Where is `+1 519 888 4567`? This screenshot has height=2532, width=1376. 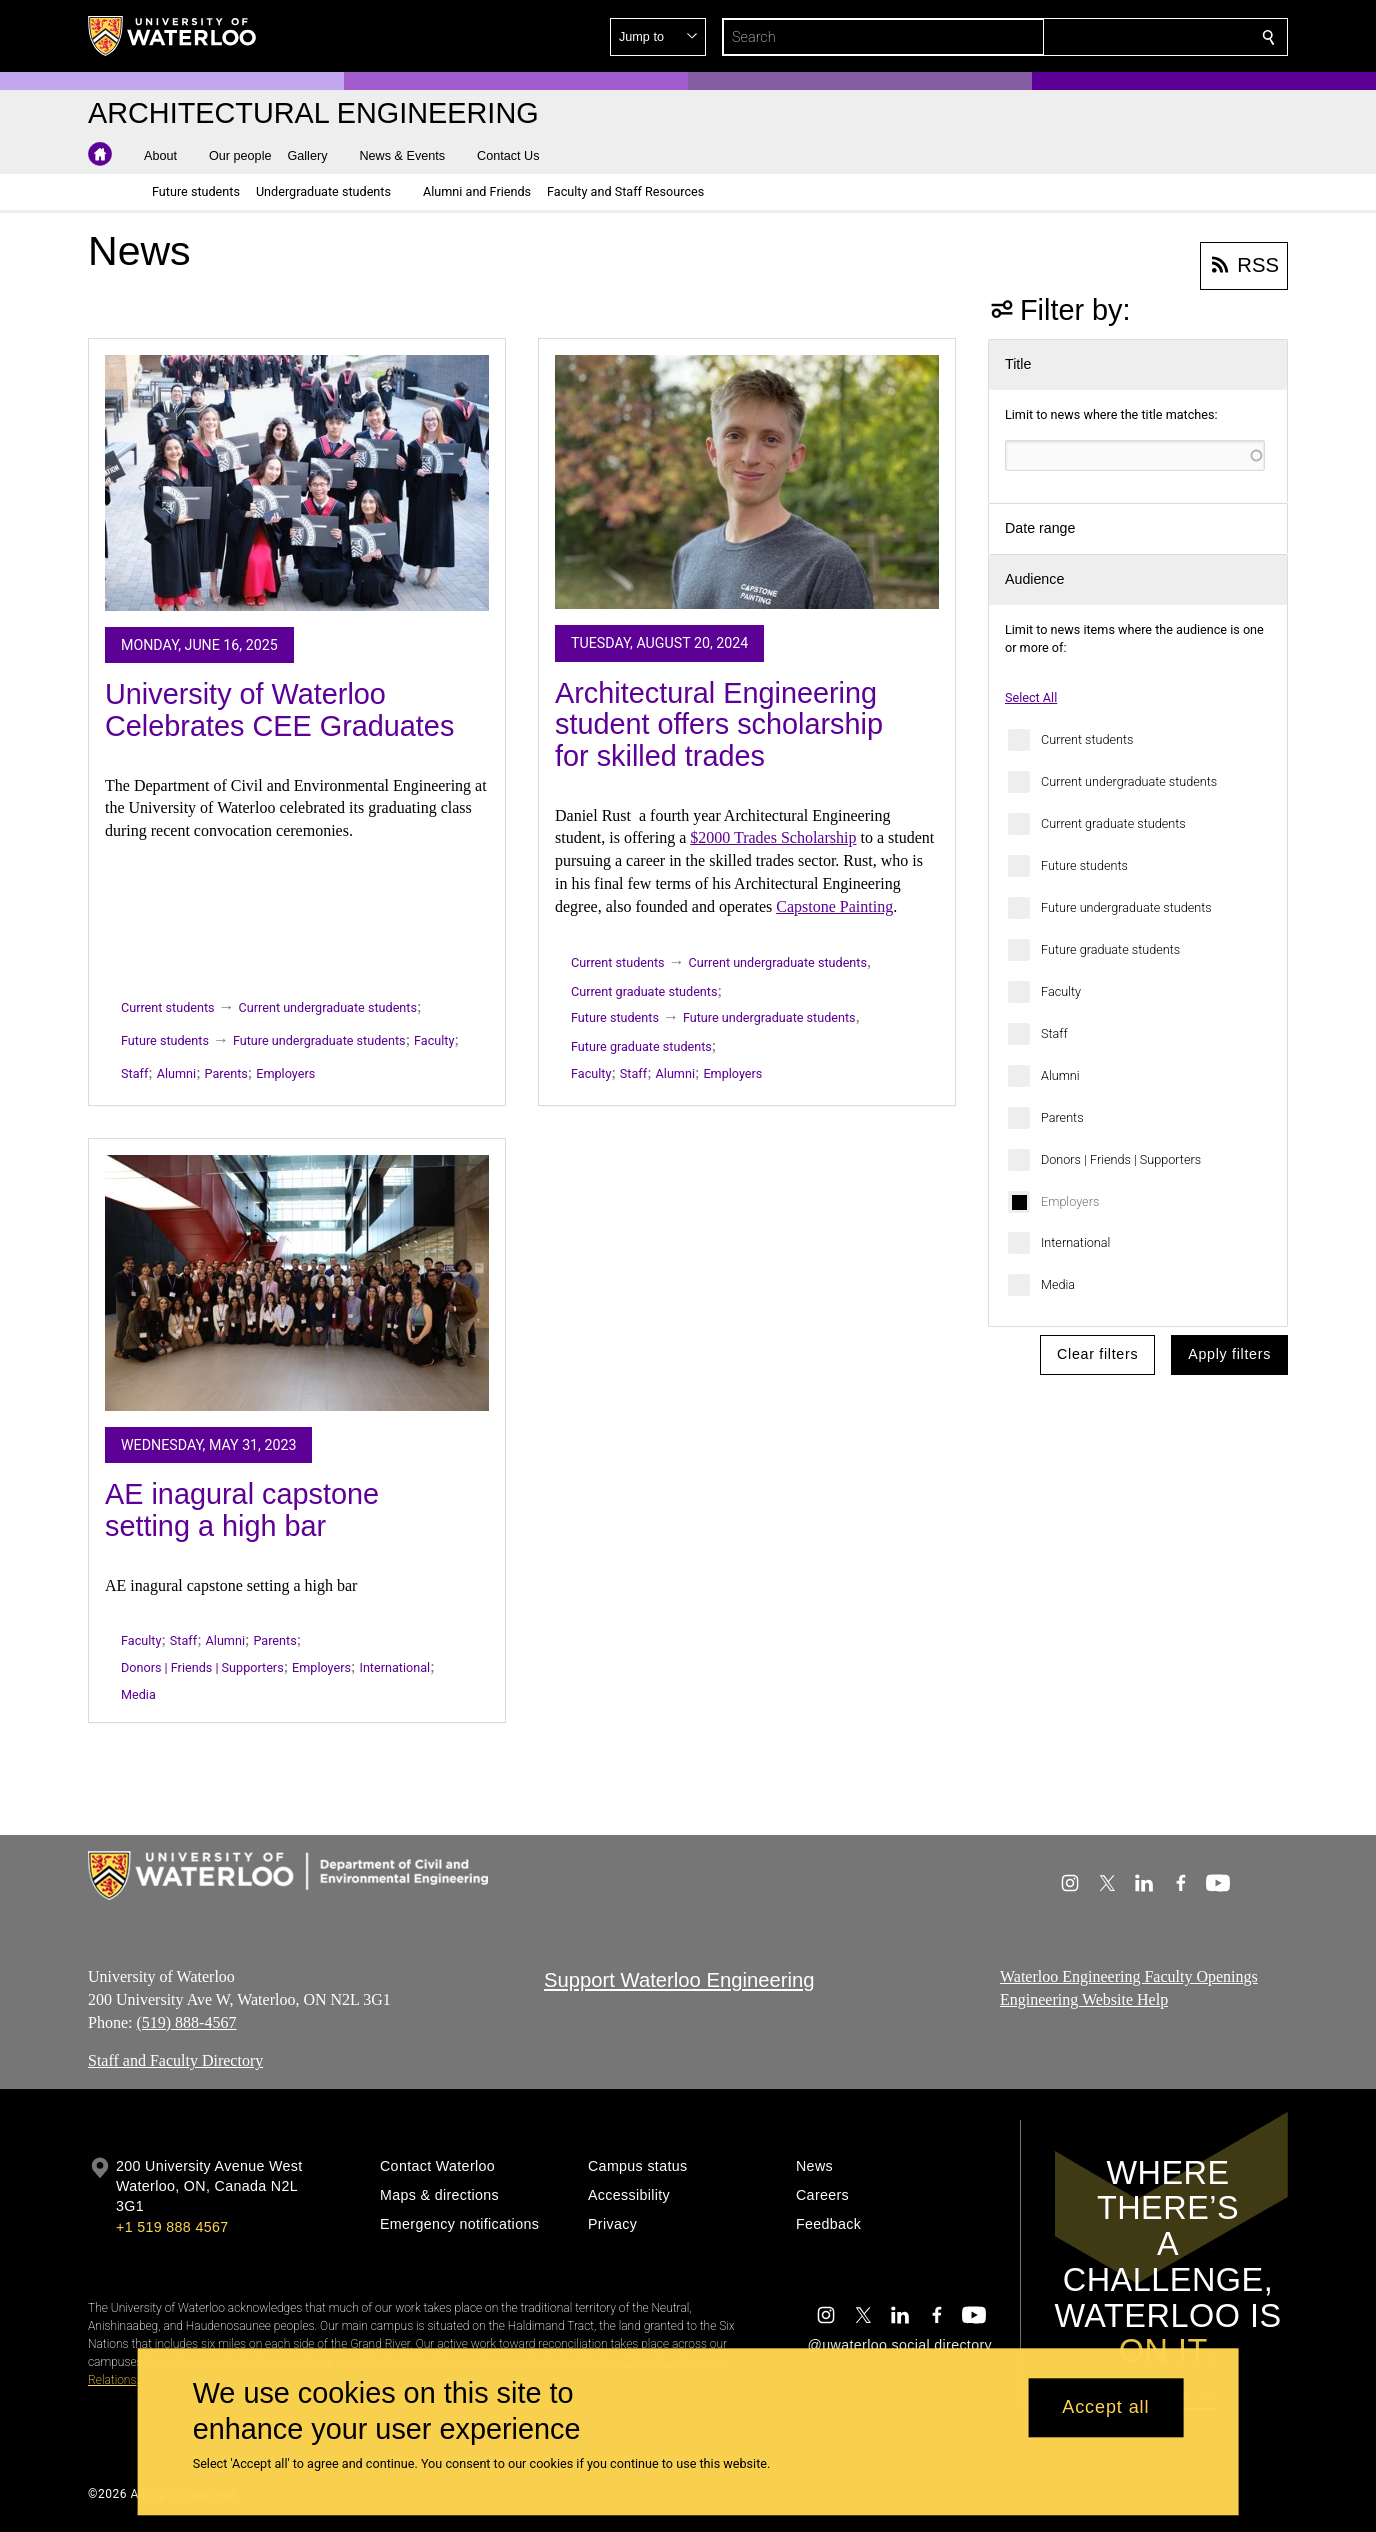 +1 519 888 4567 is located at coordinates (172, 2227).